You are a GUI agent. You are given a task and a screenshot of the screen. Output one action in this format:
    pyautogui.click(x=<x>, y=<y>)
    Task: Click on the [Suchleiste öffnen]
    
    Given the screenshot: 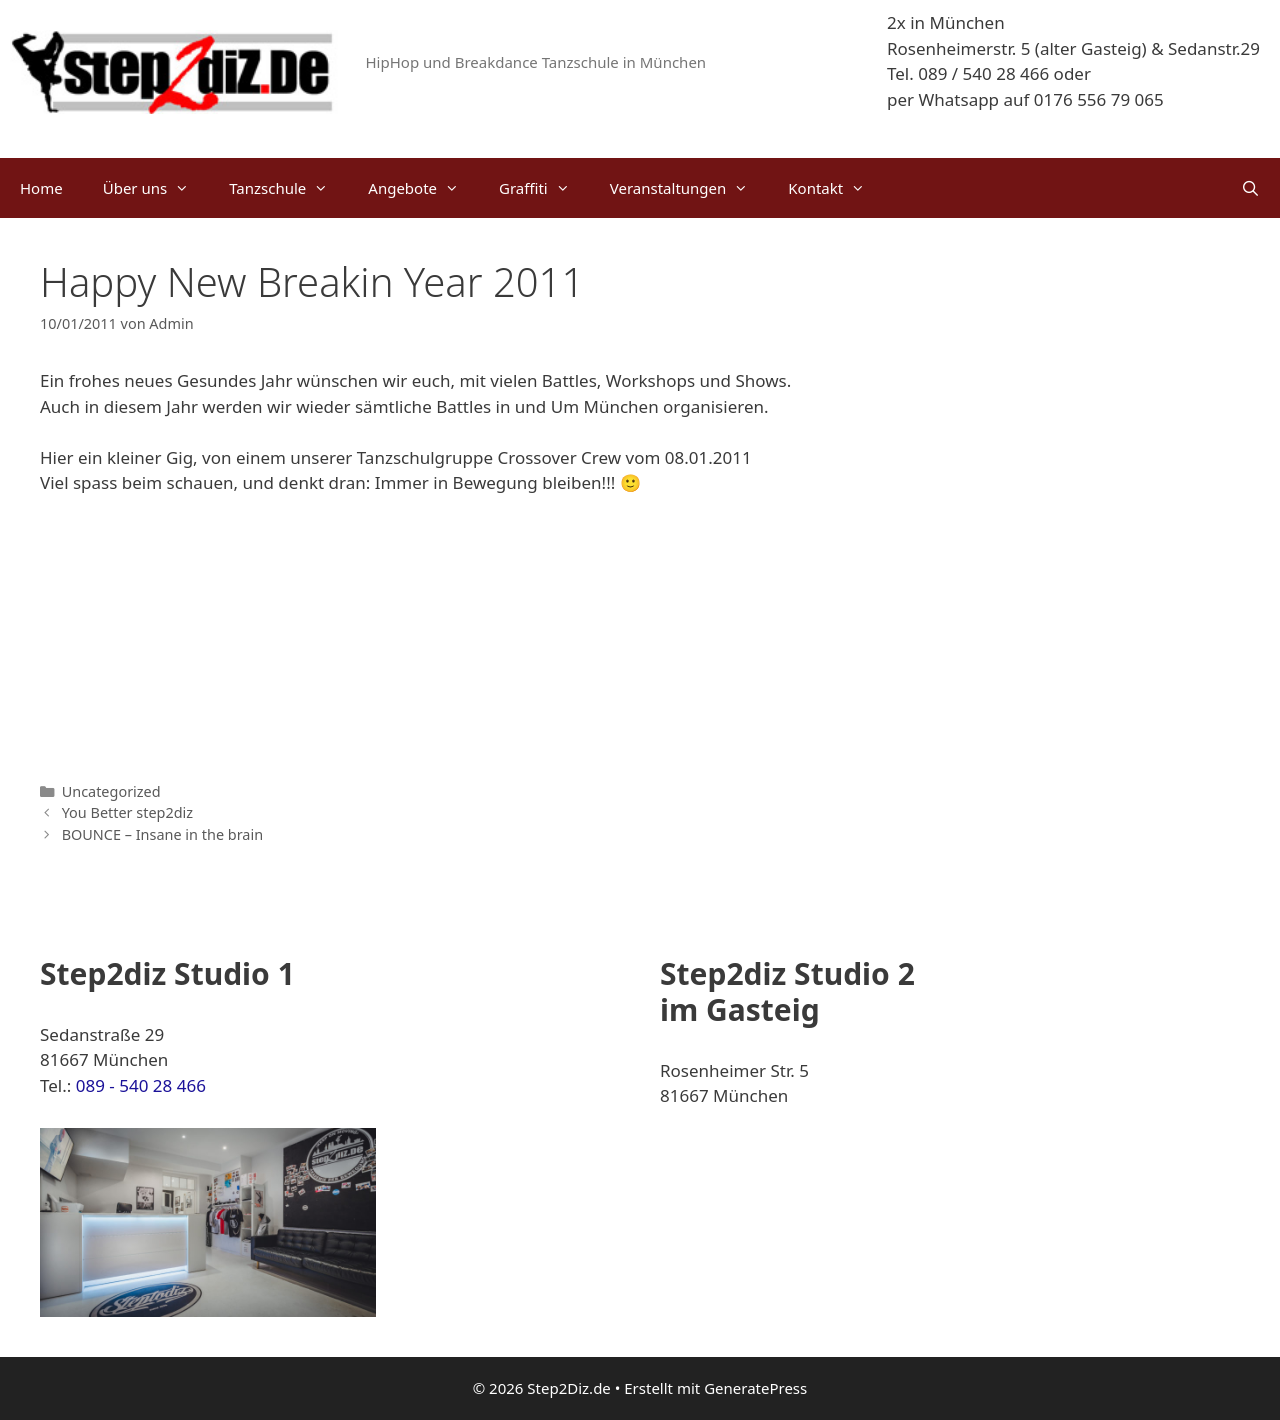 What is the action you would take?
    pyautogui.click(x=1250, y=188)
    